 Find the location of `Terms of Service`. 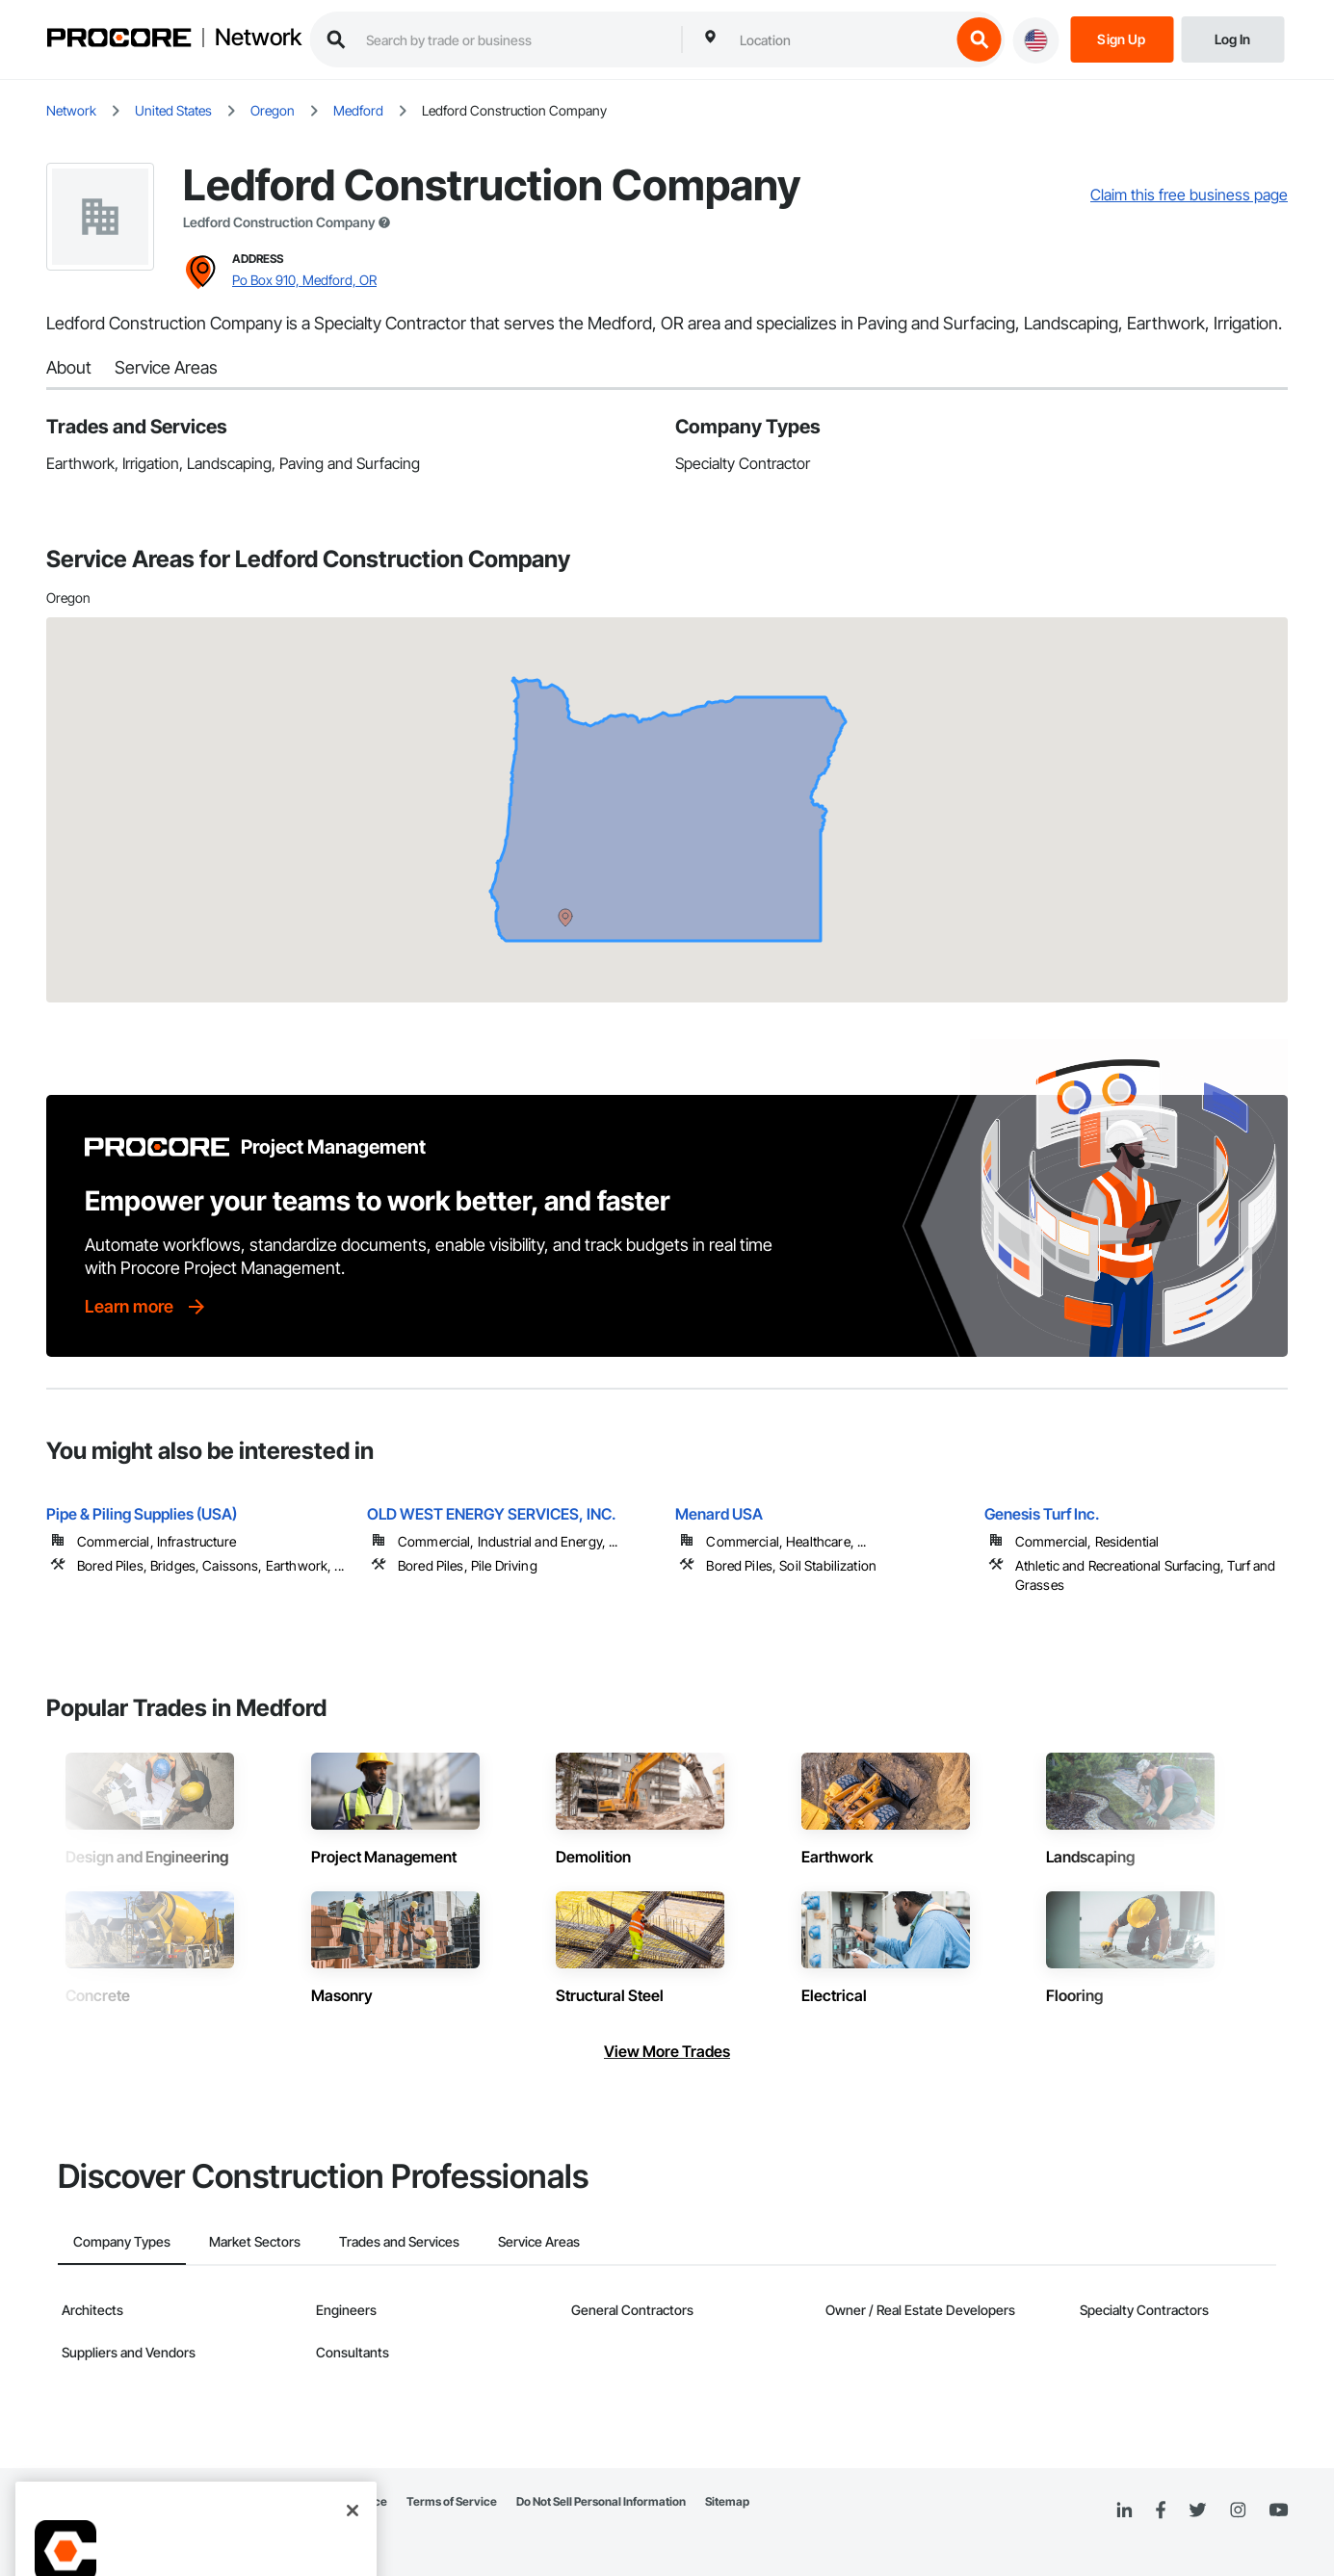

Terms of Service is located at coordinates (451, 2501).